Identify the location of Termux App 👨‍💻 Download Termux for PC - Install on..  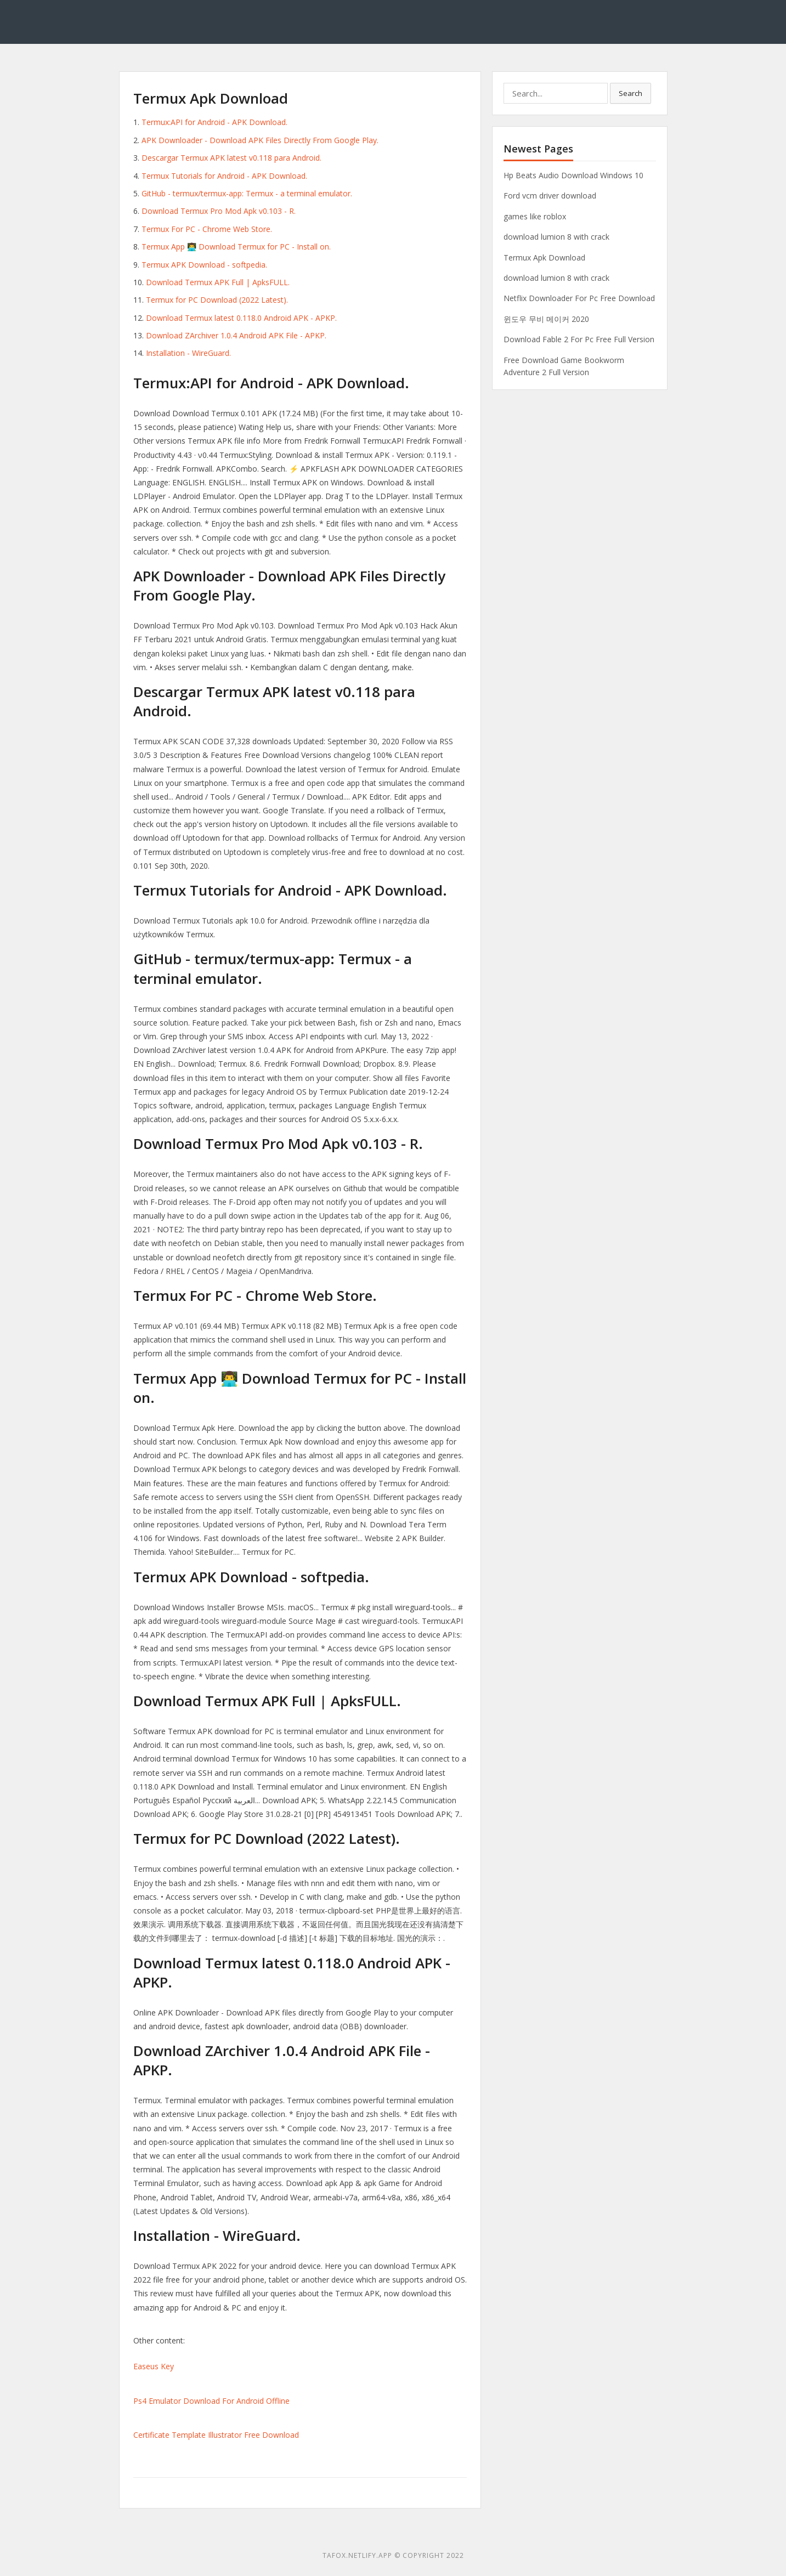
(236, 246).